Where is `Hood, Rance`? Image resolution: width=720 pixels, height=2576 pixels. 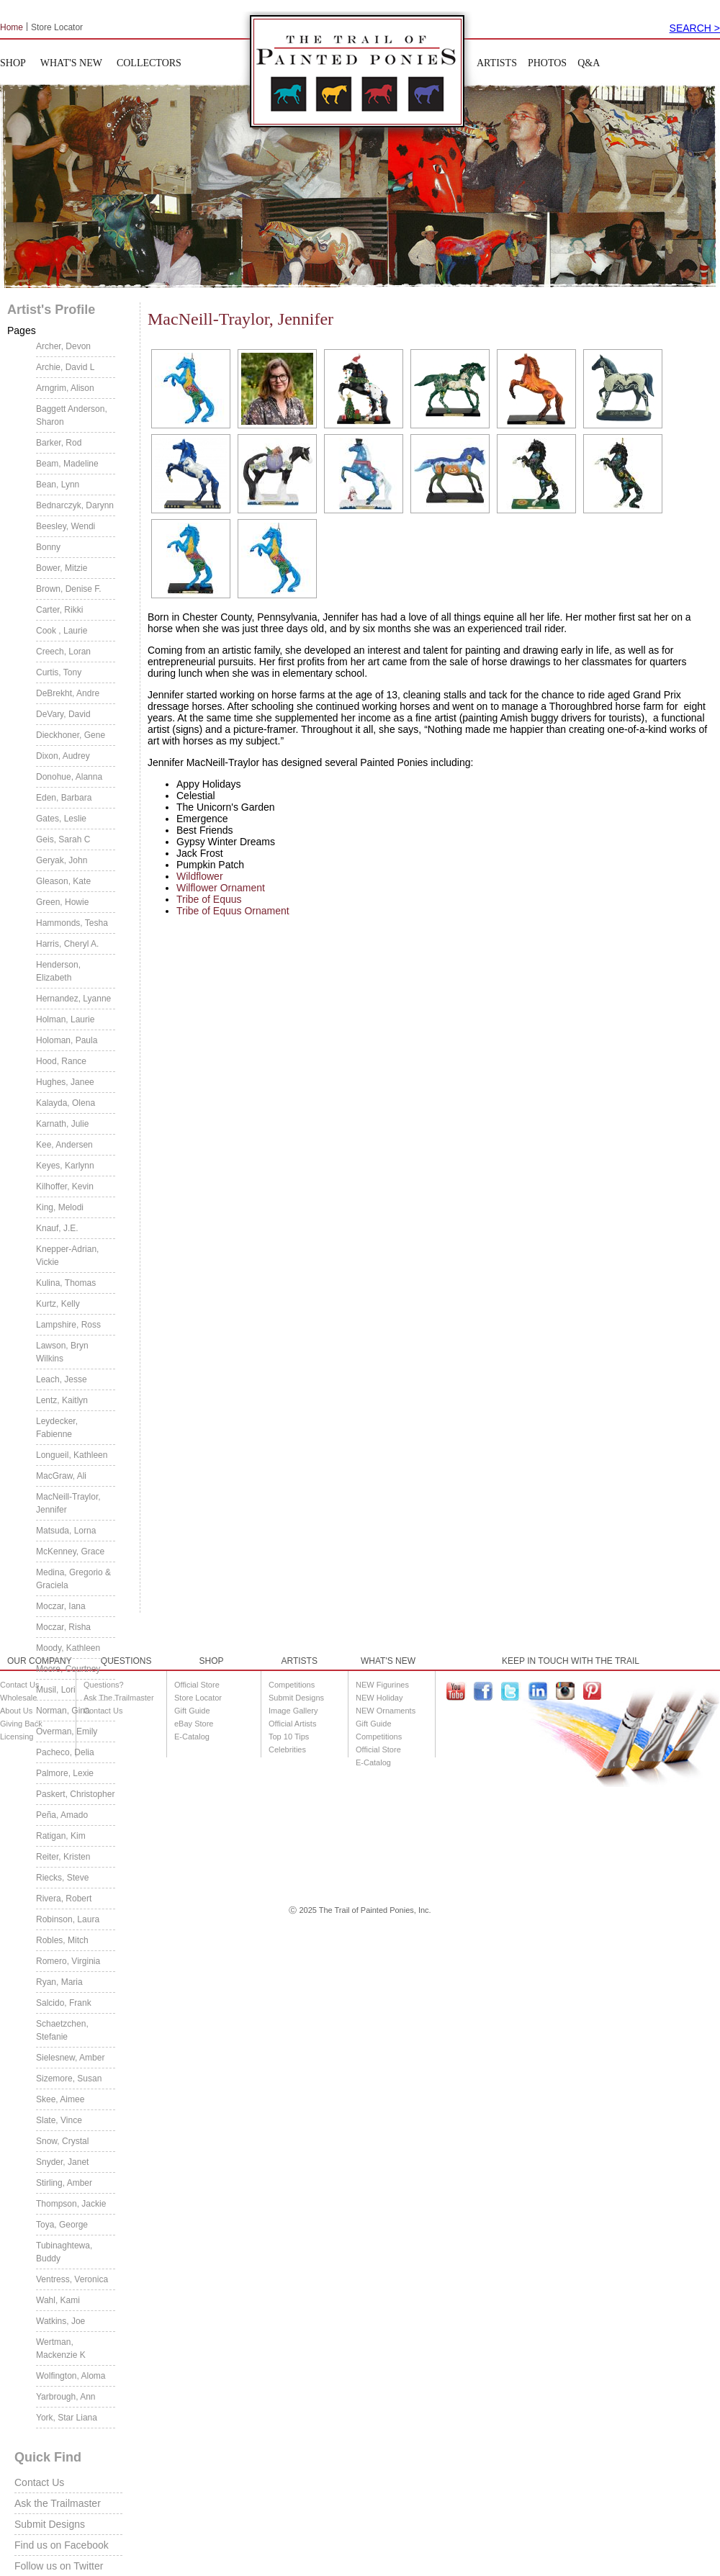
Hood, Rance is located at coordinates (61, 1061).